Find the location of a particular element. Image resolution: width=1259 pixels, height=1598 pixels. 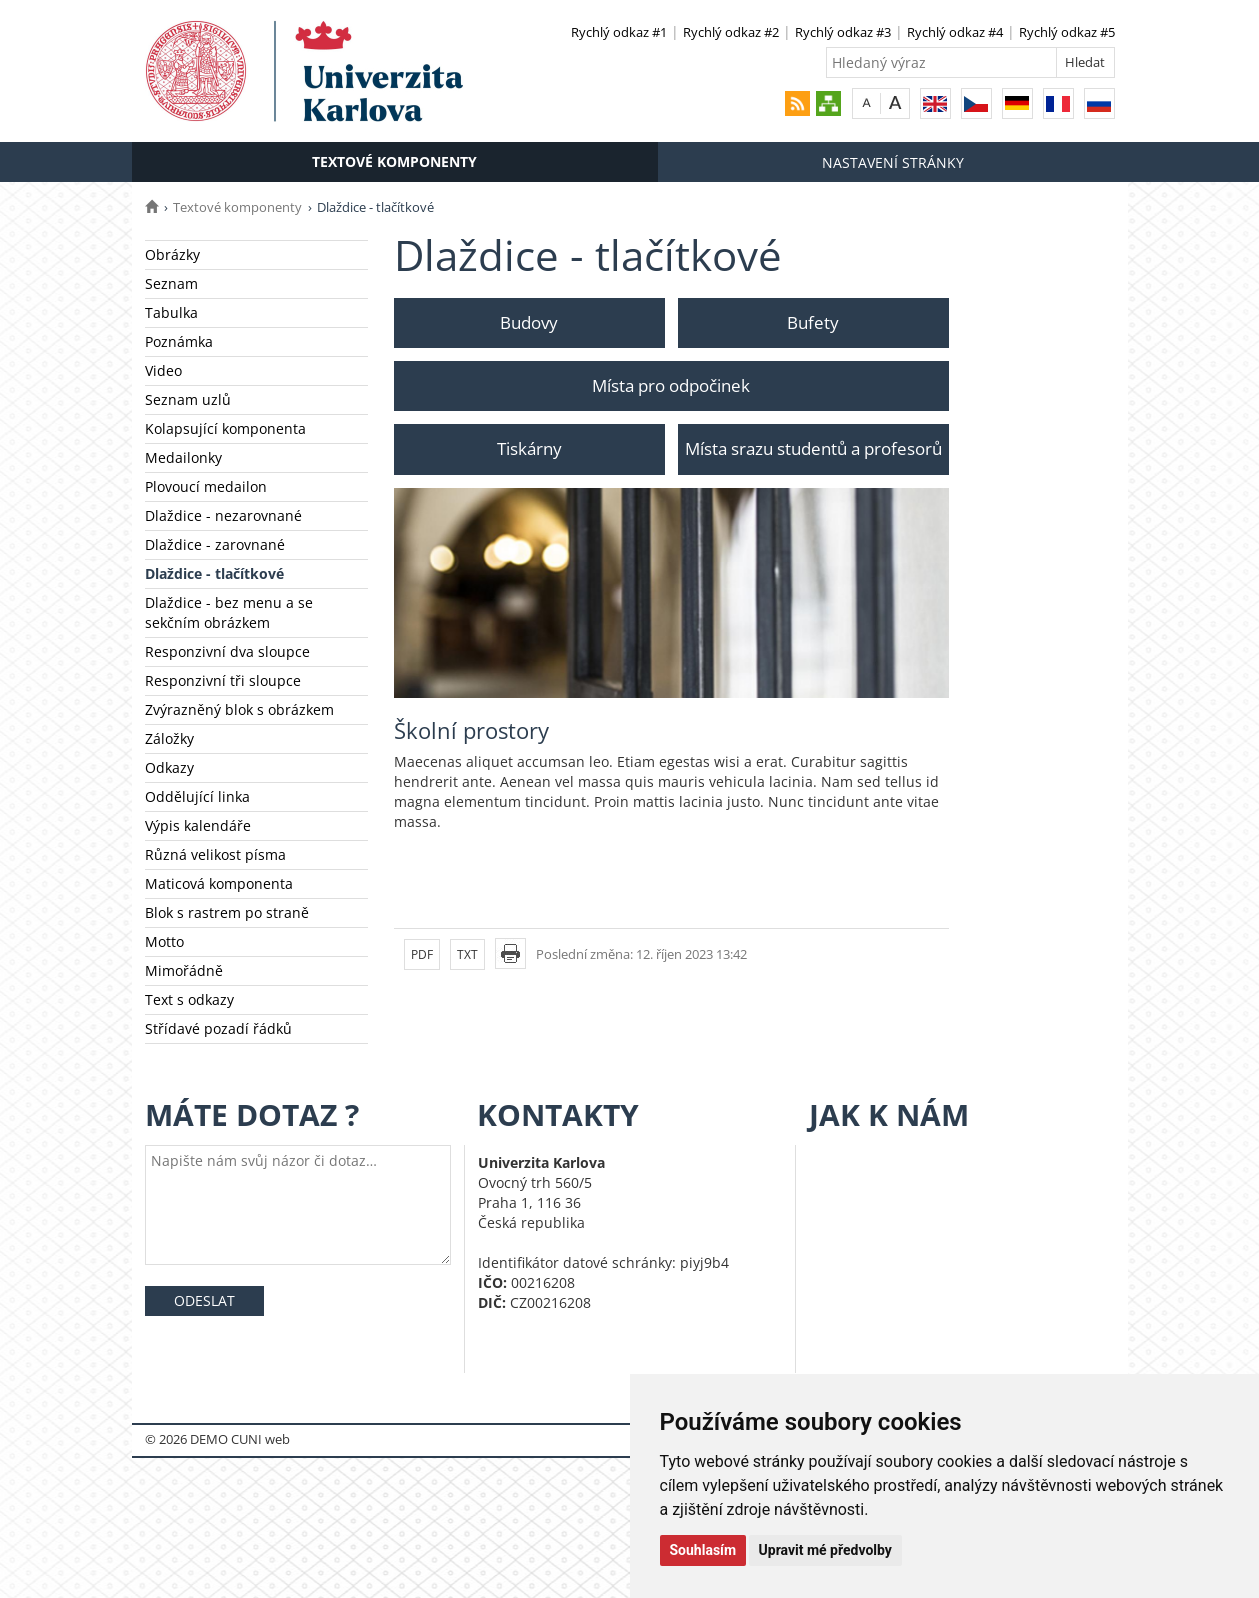

Odkazy is located at coordinates (169, 767).